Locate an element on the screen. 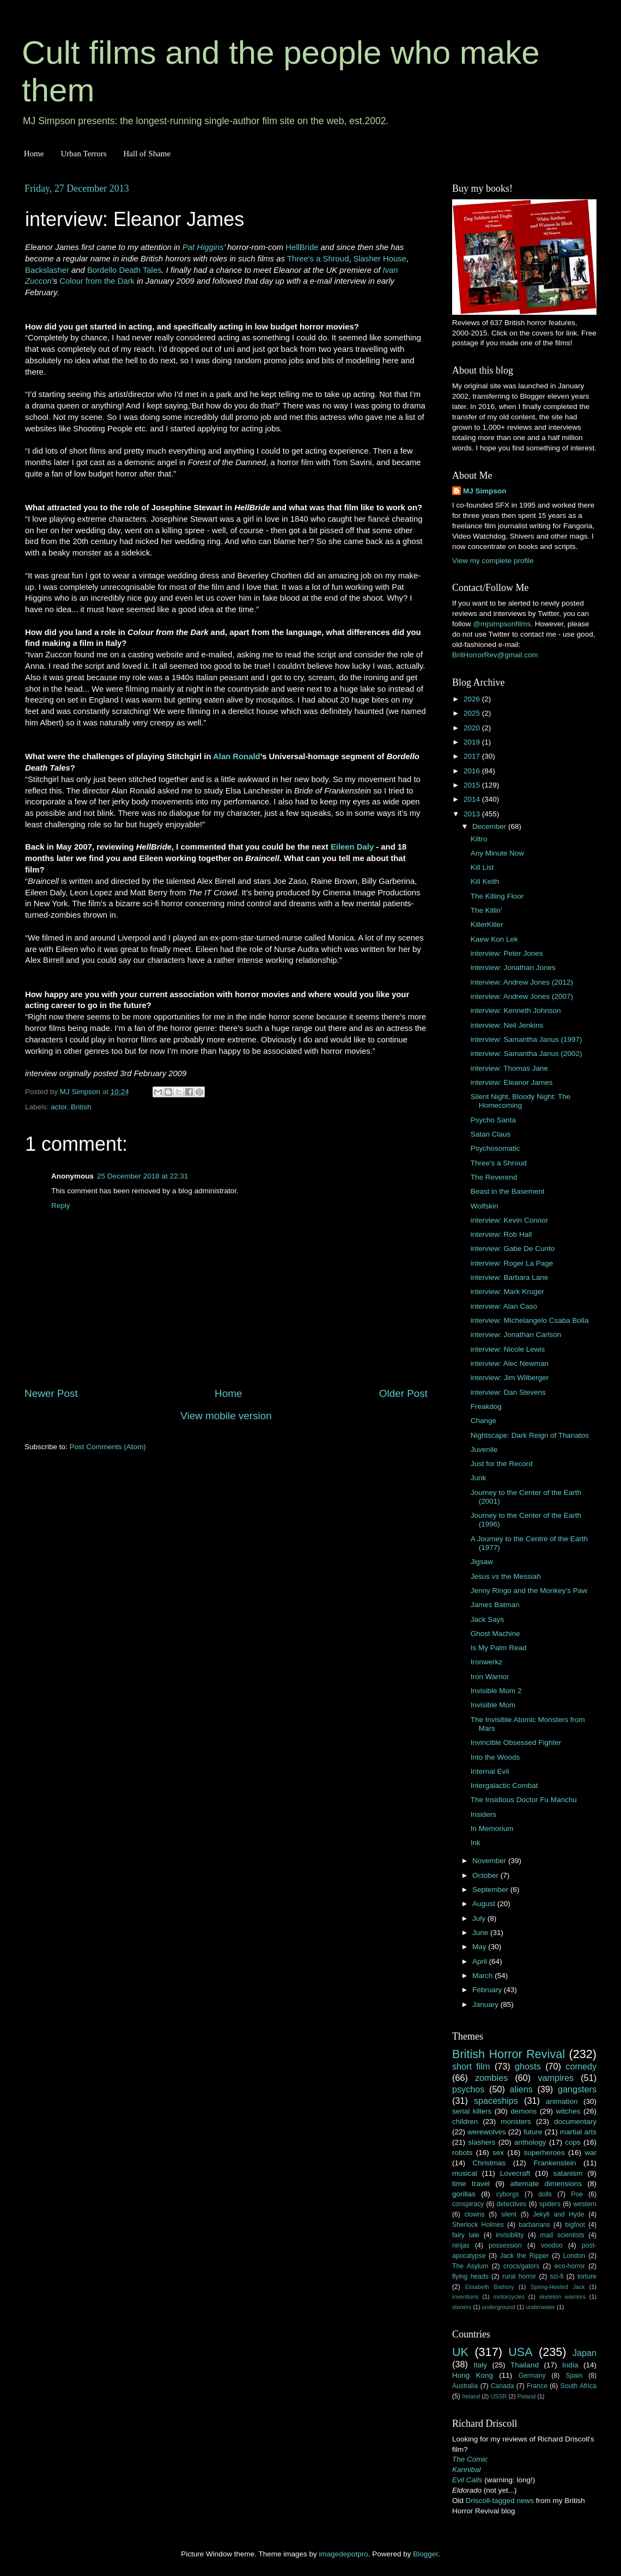  Poland is located at coordinates (527, 2396).